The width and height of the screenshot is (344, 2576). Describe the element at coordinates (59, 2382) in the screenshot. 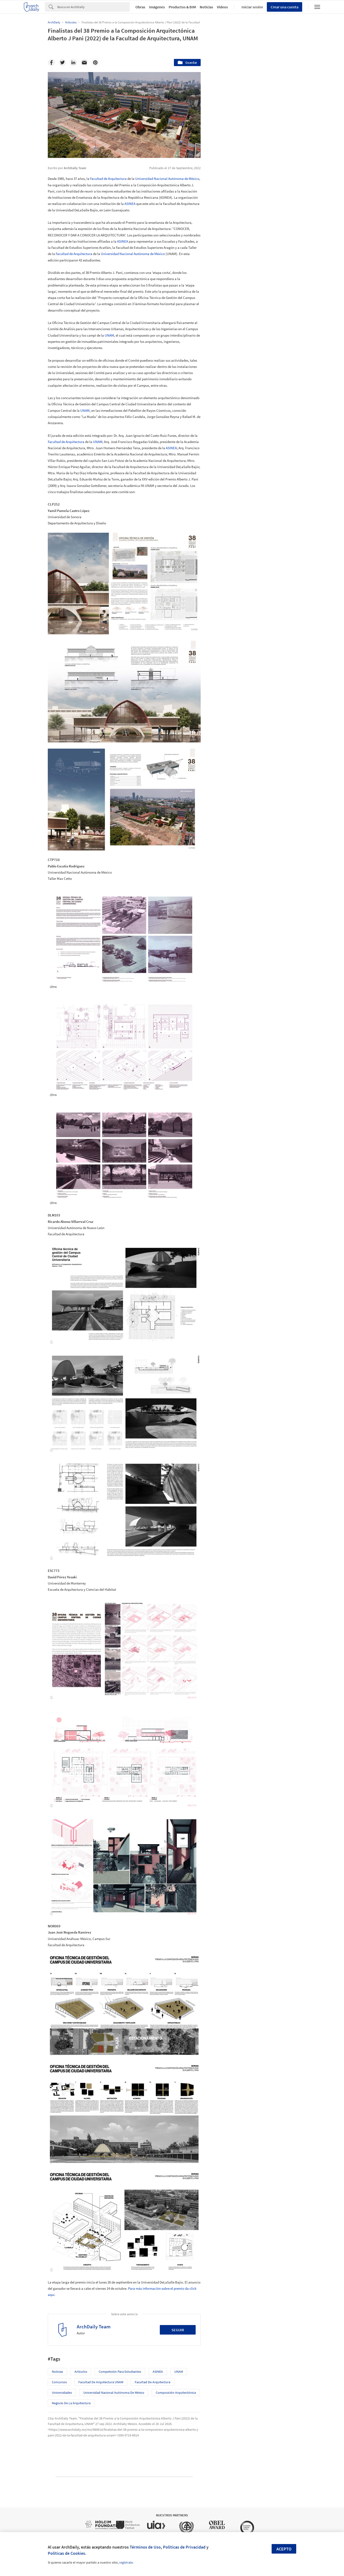

I see `Concursos` at that location.